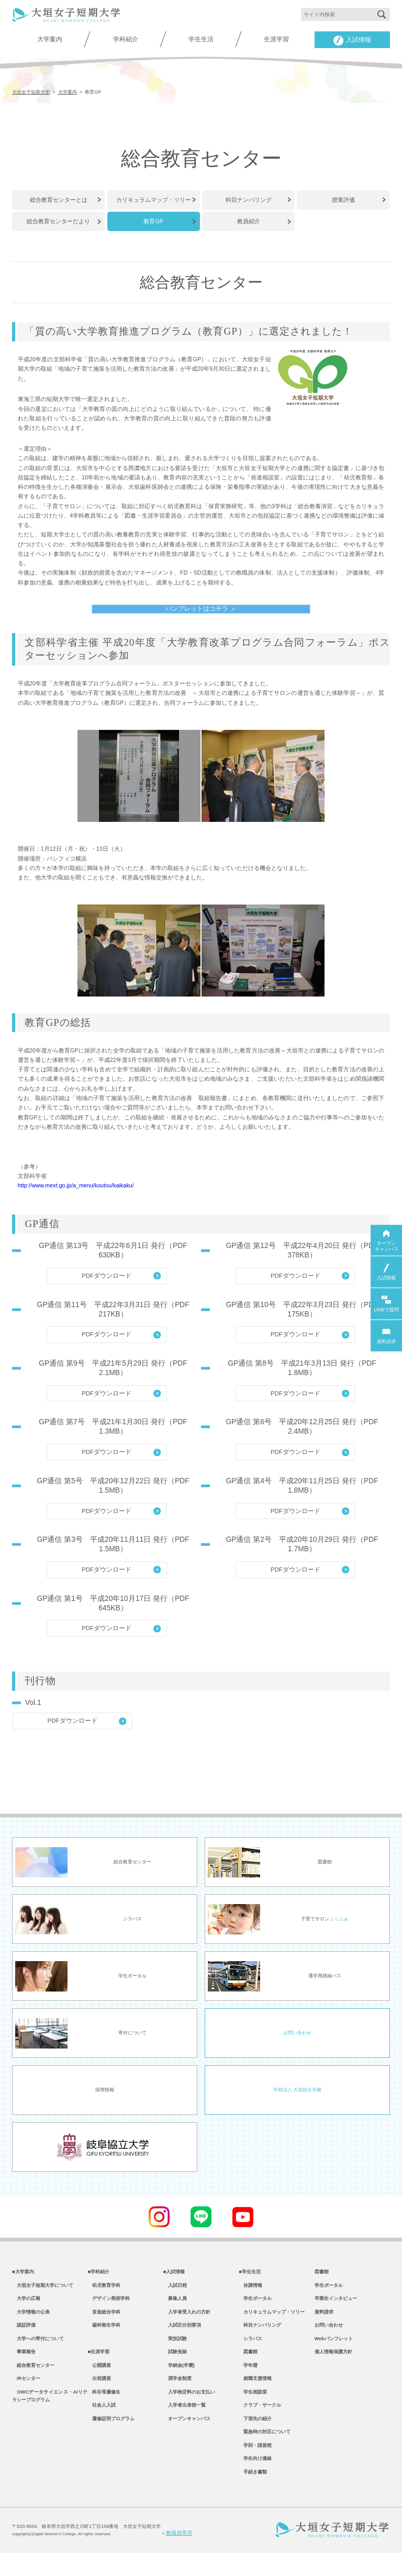 The image size is (402, 2576). Describe the element at coordinates (182, 2338) in the screenshot. I see `入試区分別要項` at that location.